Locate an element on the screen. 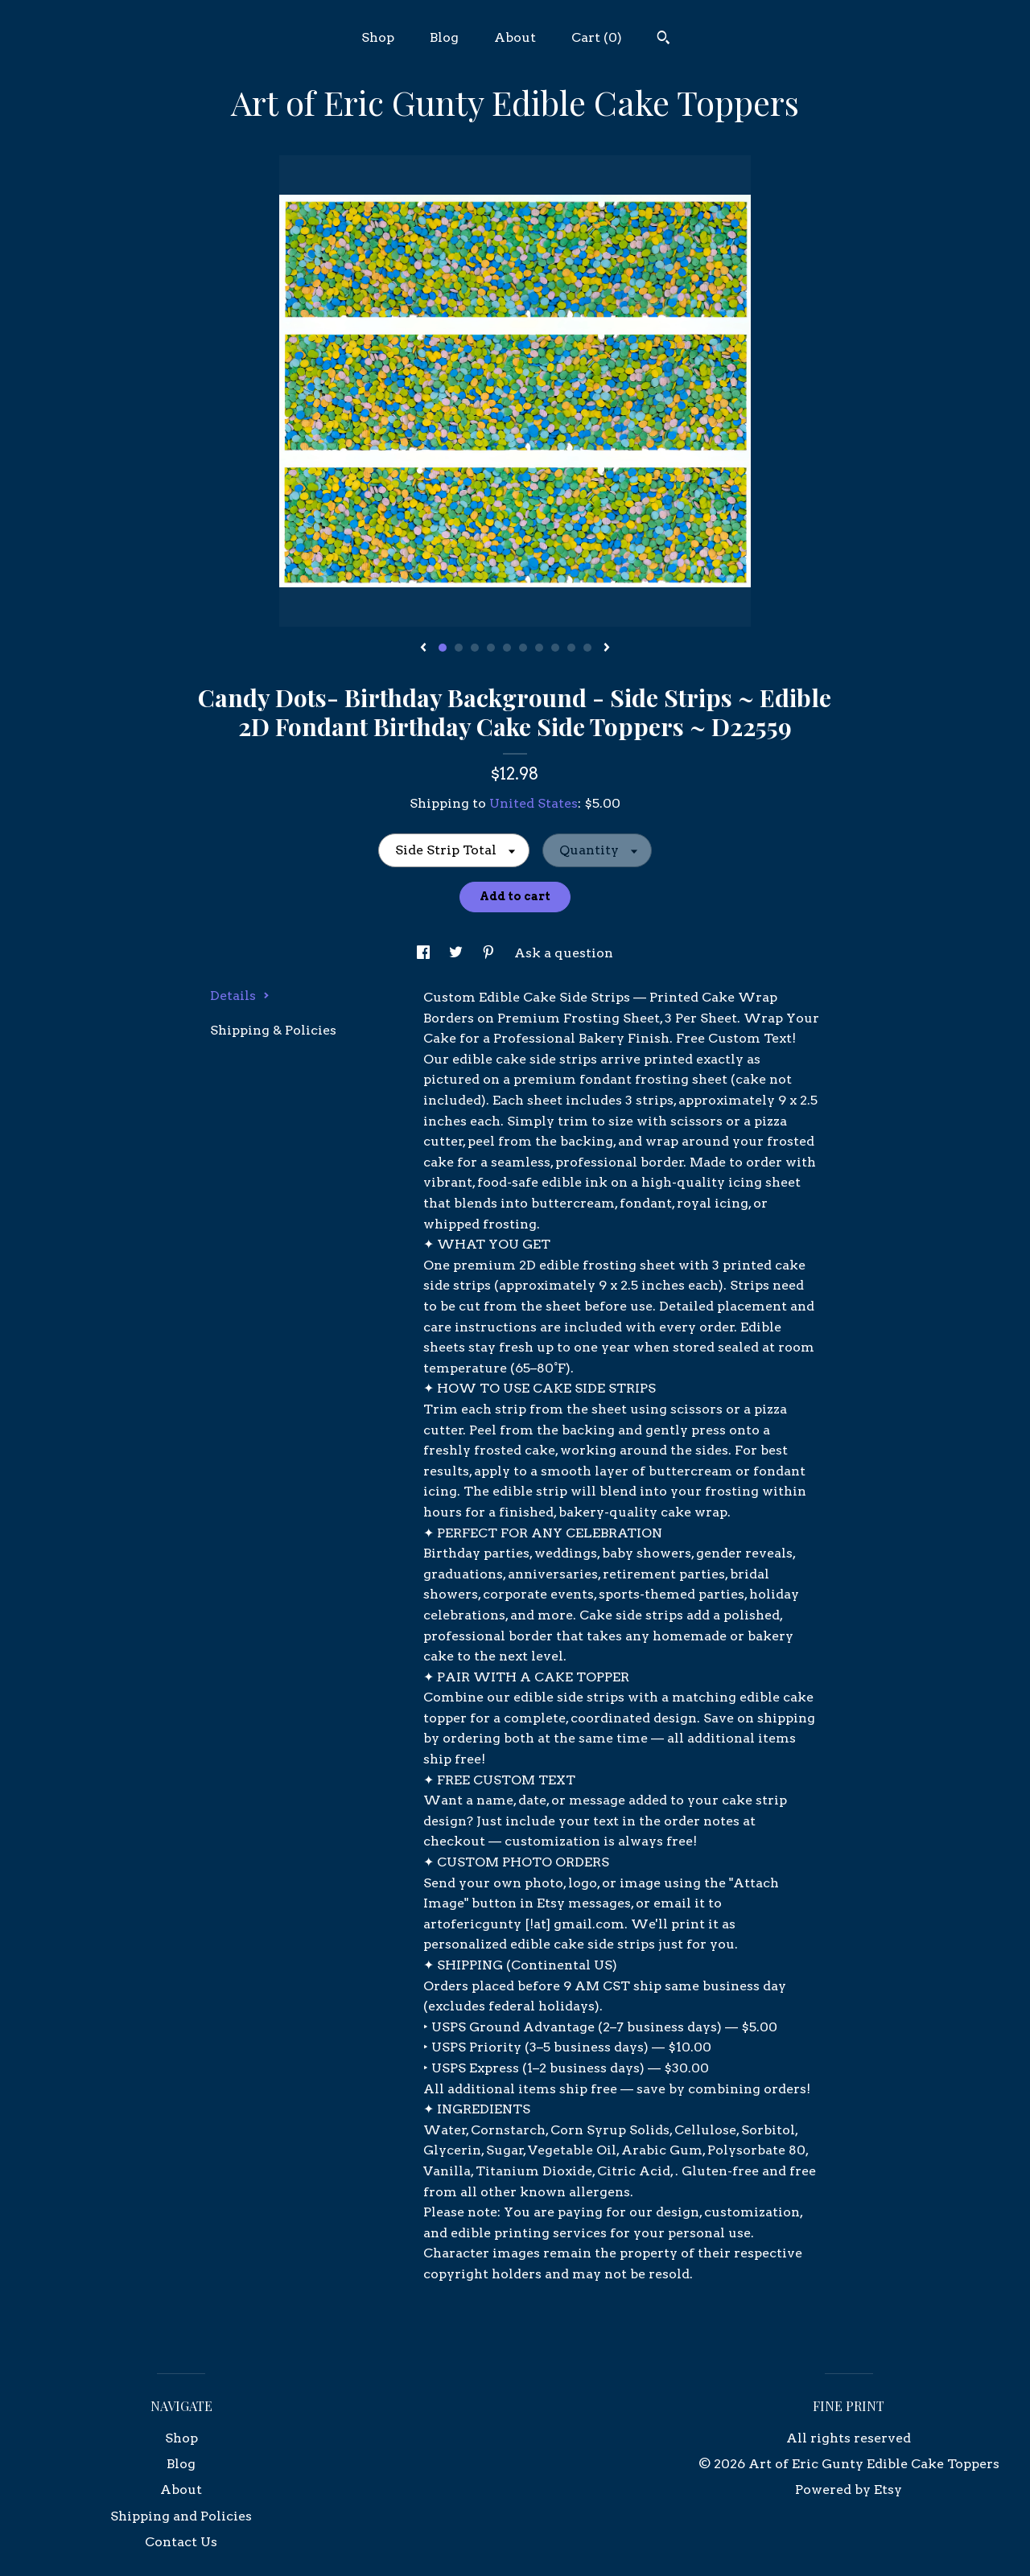 The width and height of the screenshot is (1030, 2576). 6 [button] is located at coordinates (523, 648).